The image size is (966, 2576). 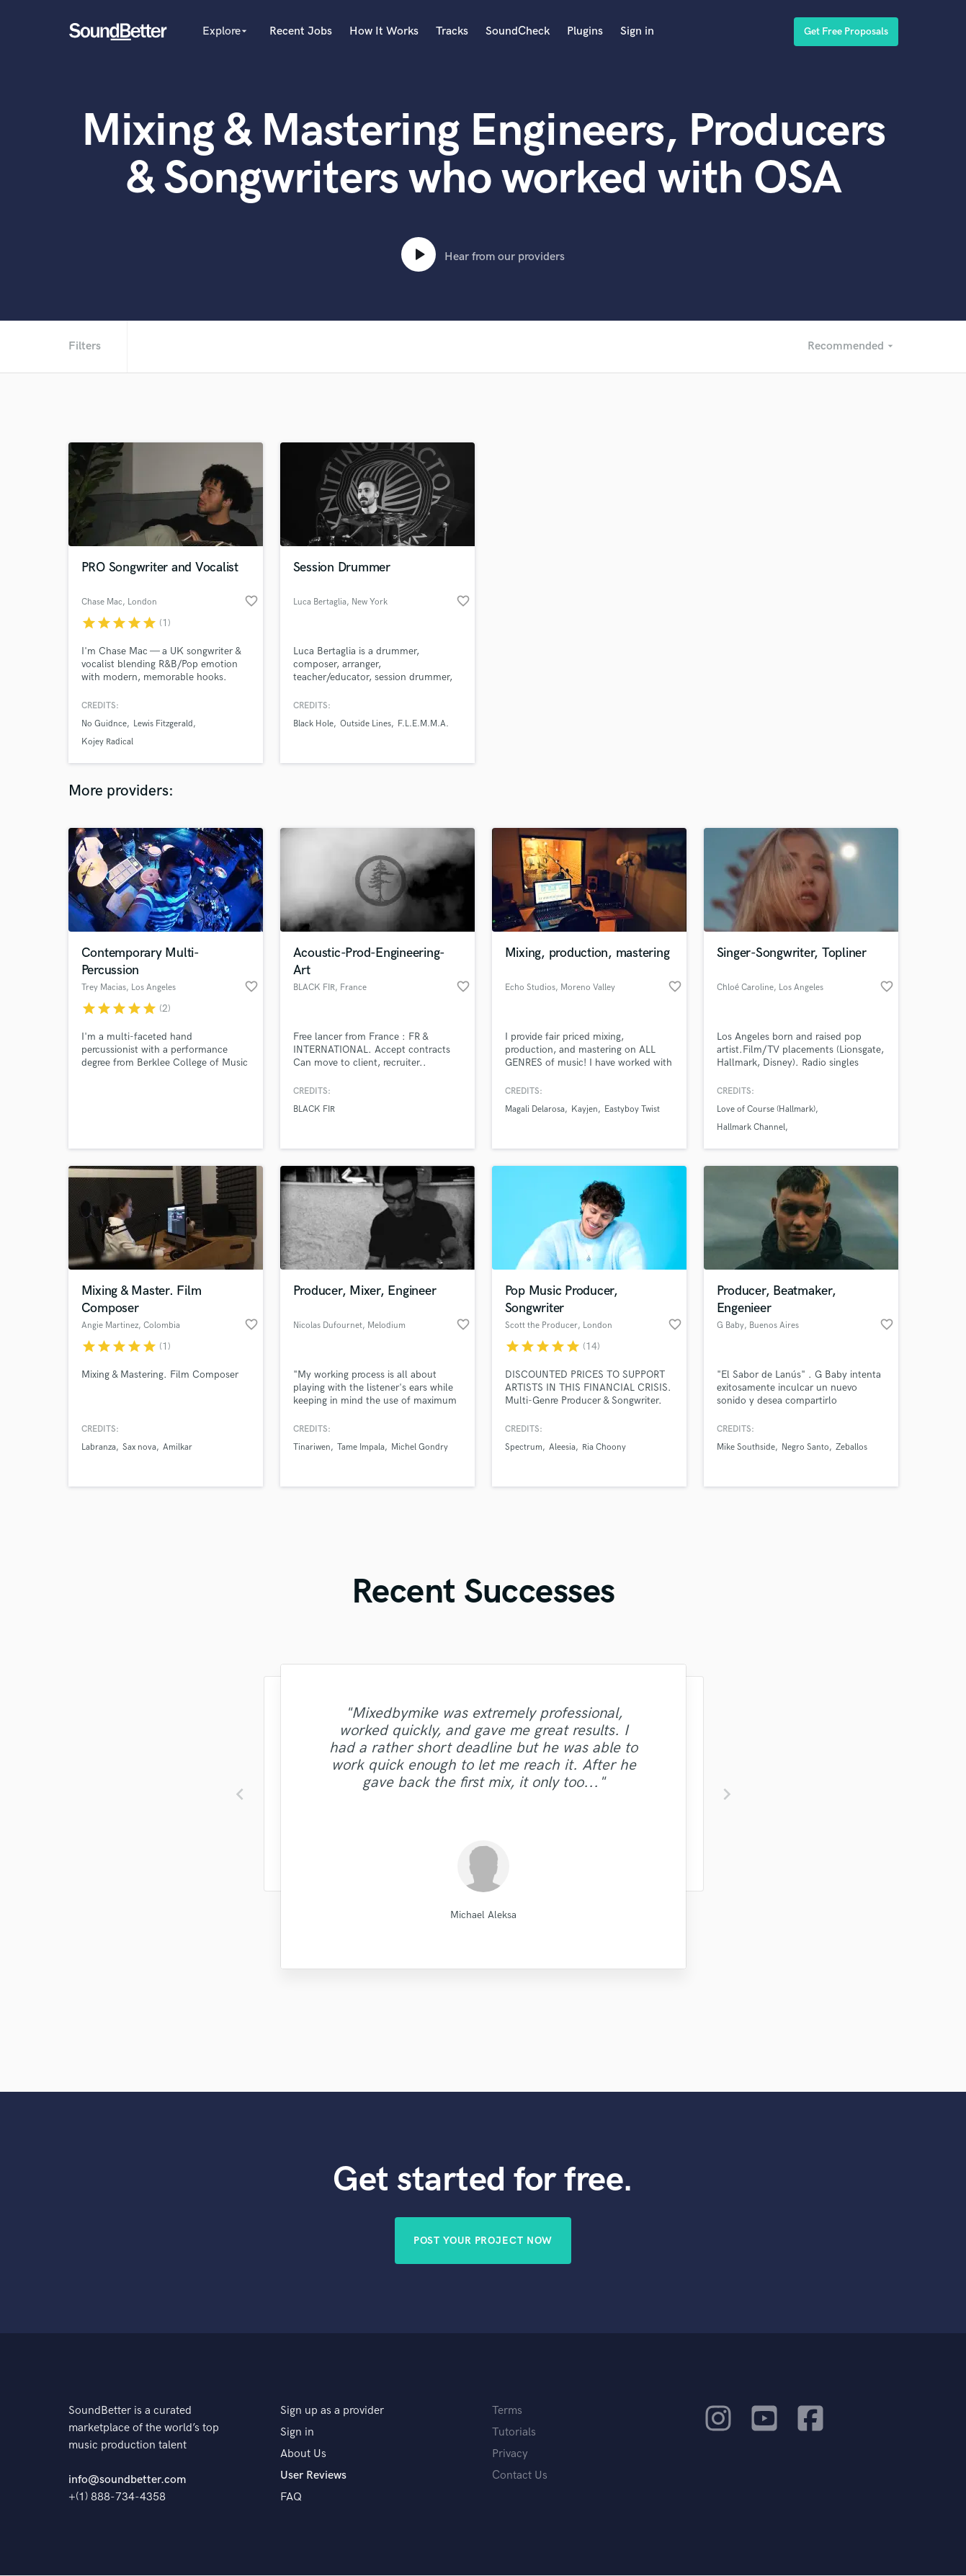 I want to click on F.L.E.M.M.A., so click(x=423, y=723).